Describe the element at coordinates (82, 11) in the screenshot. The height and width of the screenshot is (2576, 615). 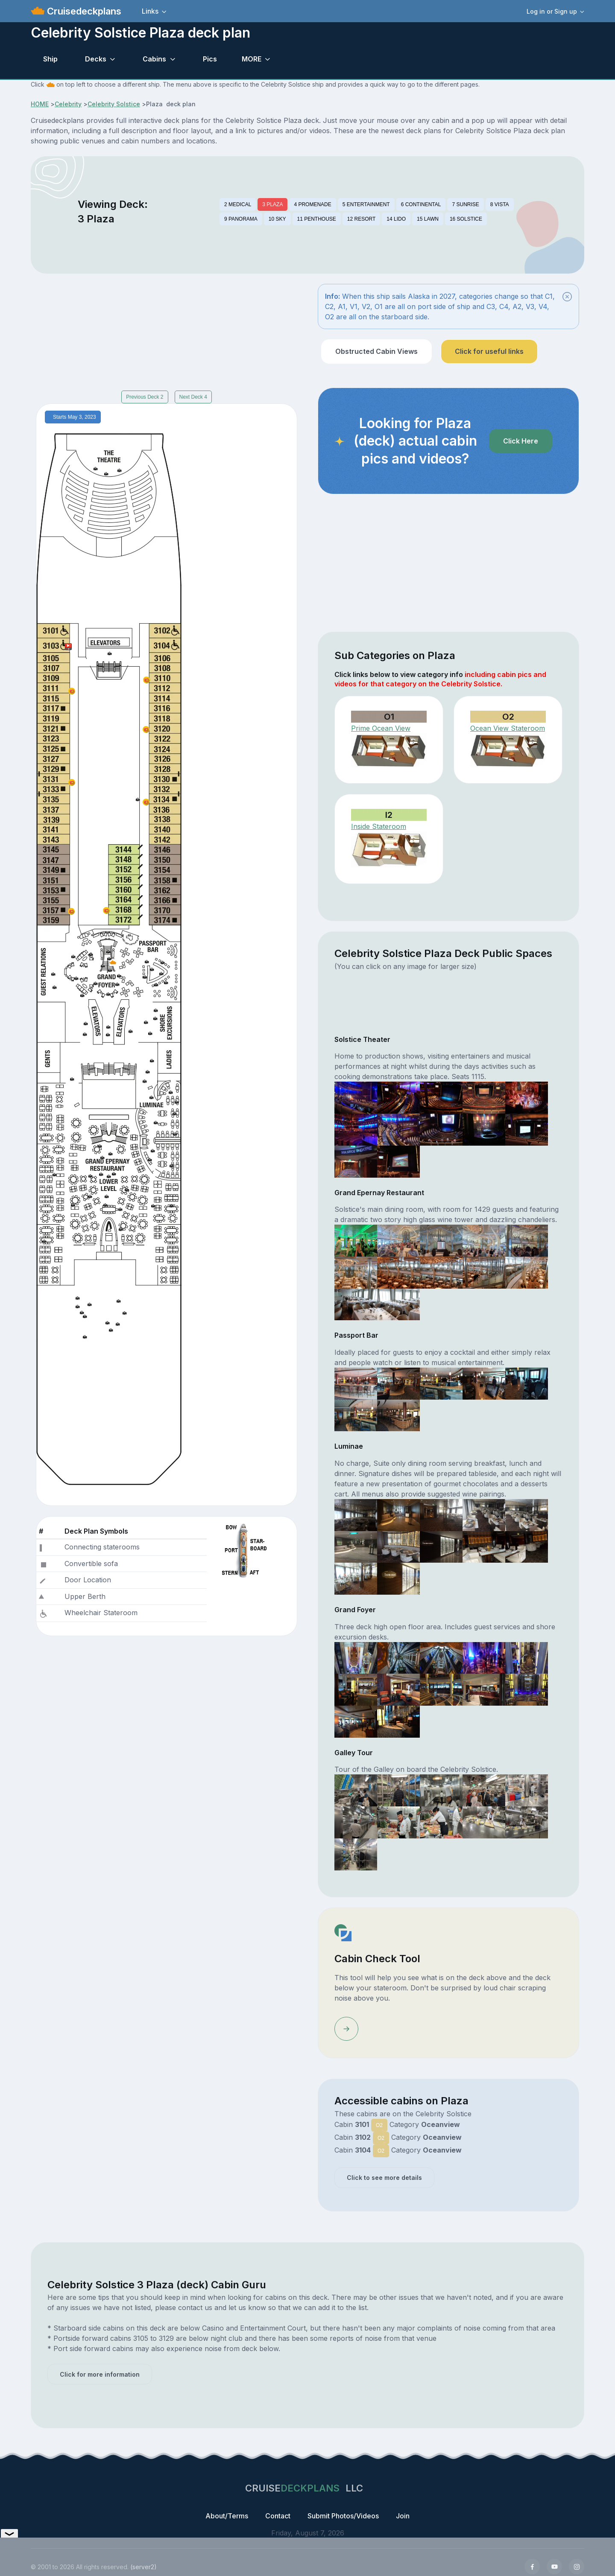
I see `Cruisedeckplans` at that location.